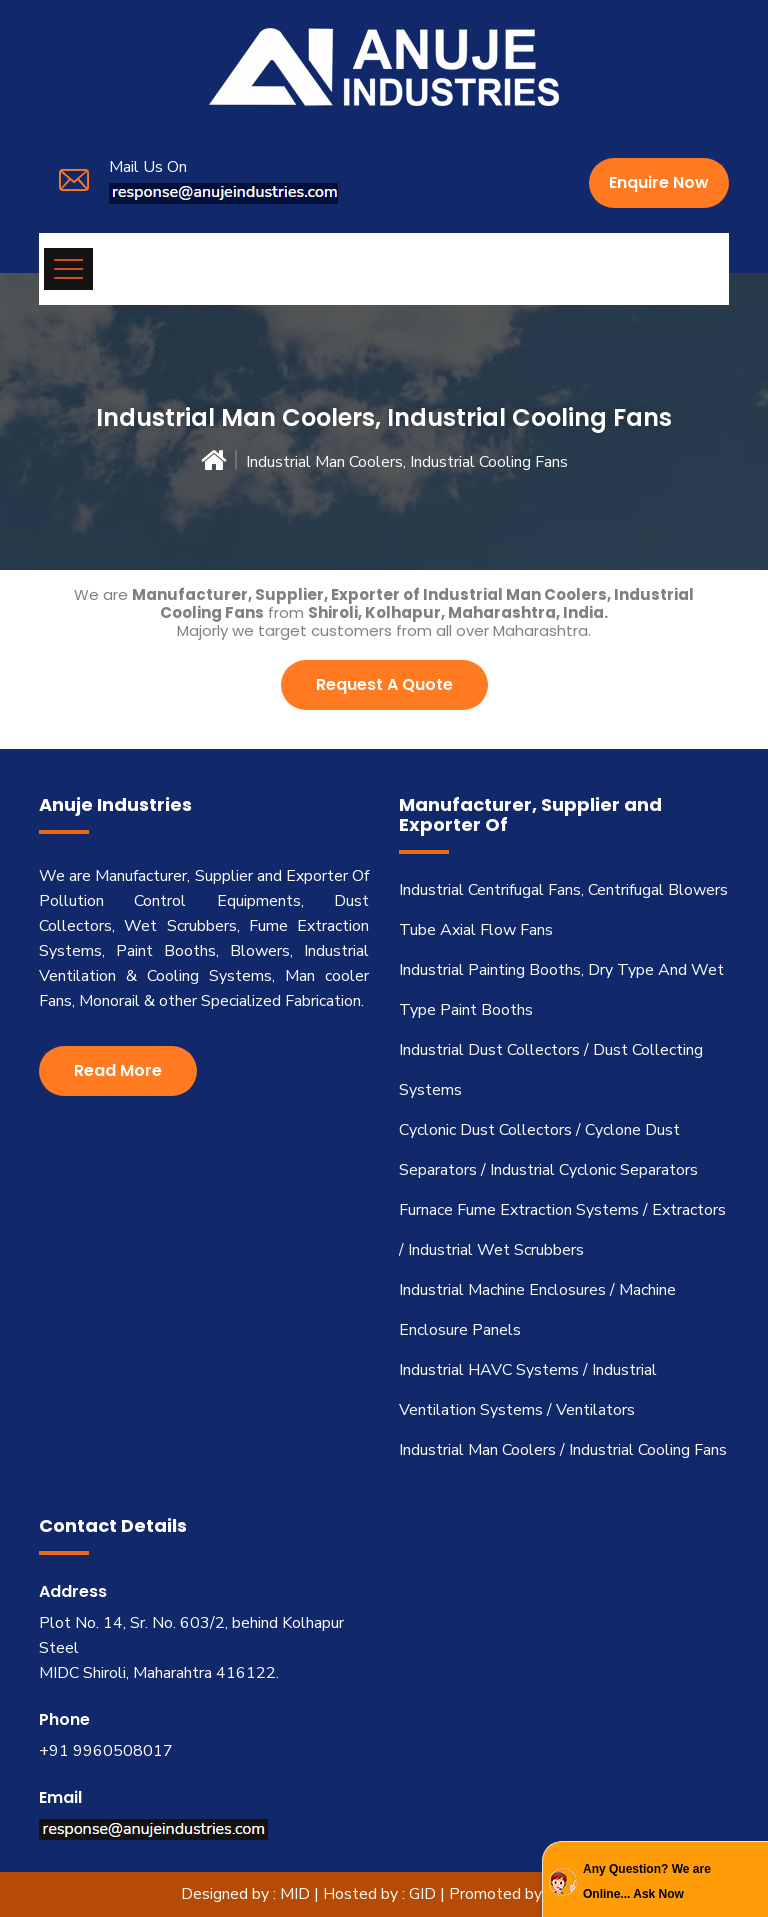  I want to click on Industrial Dust Collectors / Dust Collecting Systems, so click(551, 1070).